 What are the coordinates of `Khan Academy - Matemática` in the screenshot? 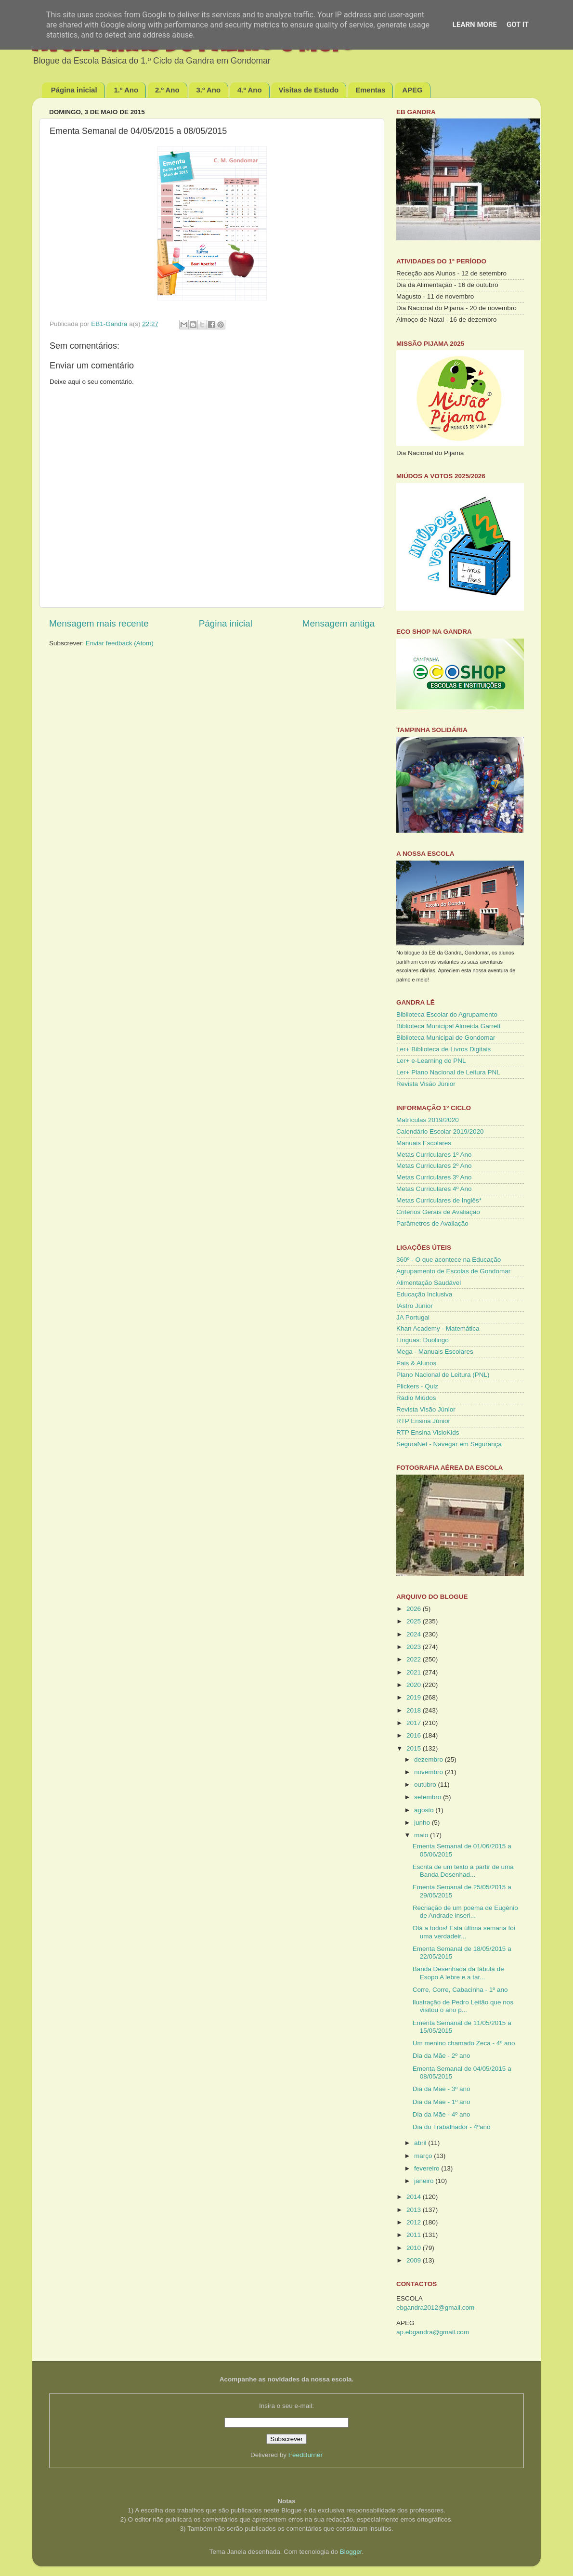 It's located at (438, 1328).